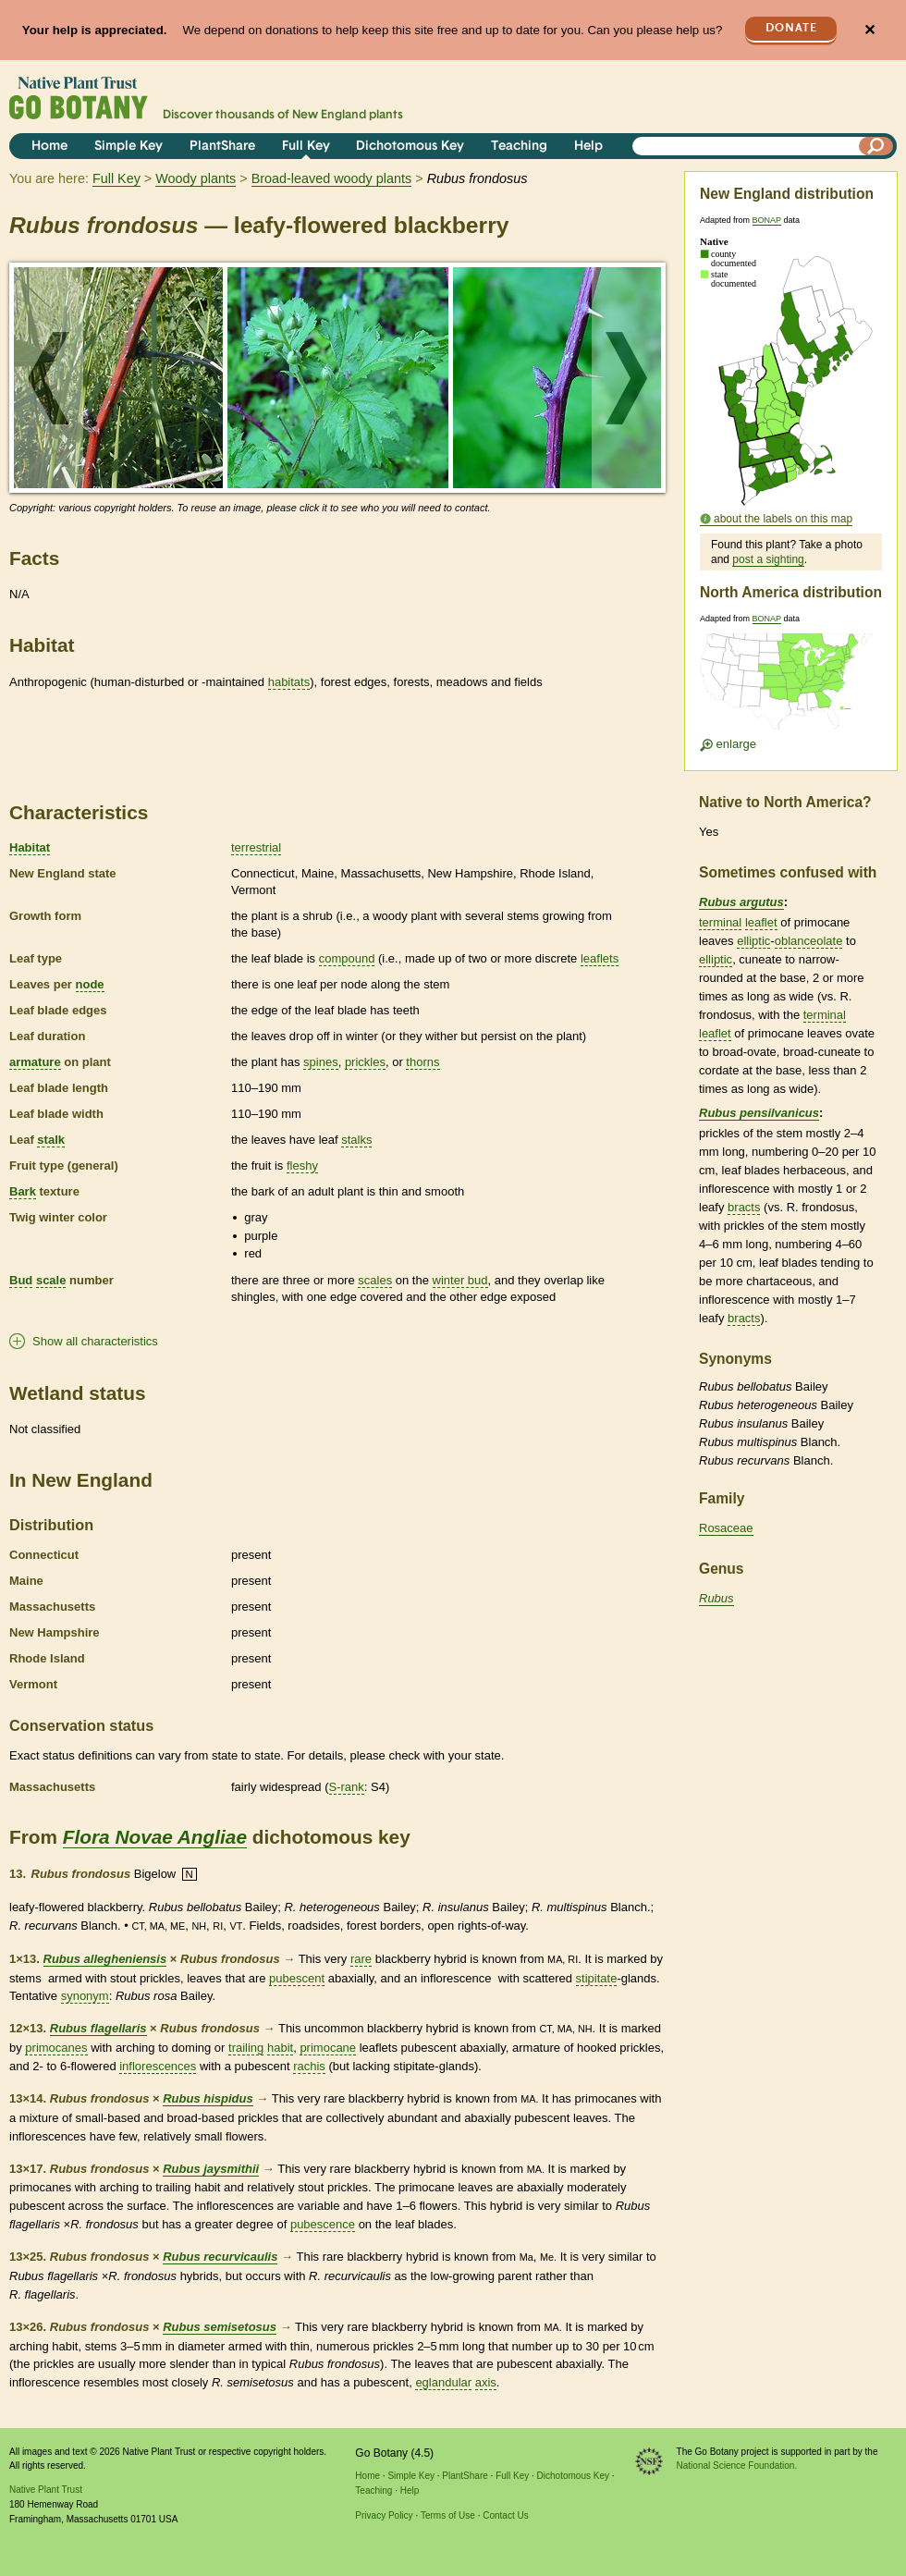 Image resolution: width=906 pixels, height=2576 pixels. What do you see at coordinates (20, 1280) in the screenshot?
I see `Bud [tooltip]` at bounding box center [20, 1280].